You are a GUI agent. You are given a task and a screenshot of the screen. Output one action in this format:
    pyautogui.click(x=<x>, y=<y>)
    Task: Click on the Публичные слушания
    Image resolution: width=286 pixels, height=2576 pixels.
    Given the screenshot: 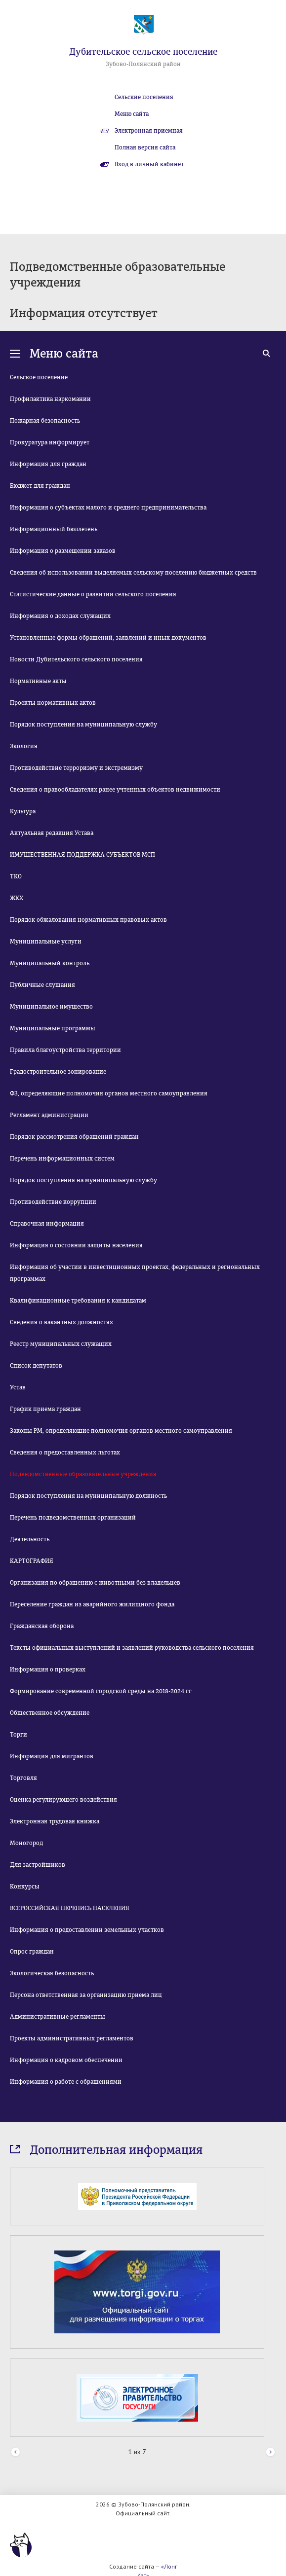 What is the action you would take?
    pyautogui.click(x=42, y=984)
    